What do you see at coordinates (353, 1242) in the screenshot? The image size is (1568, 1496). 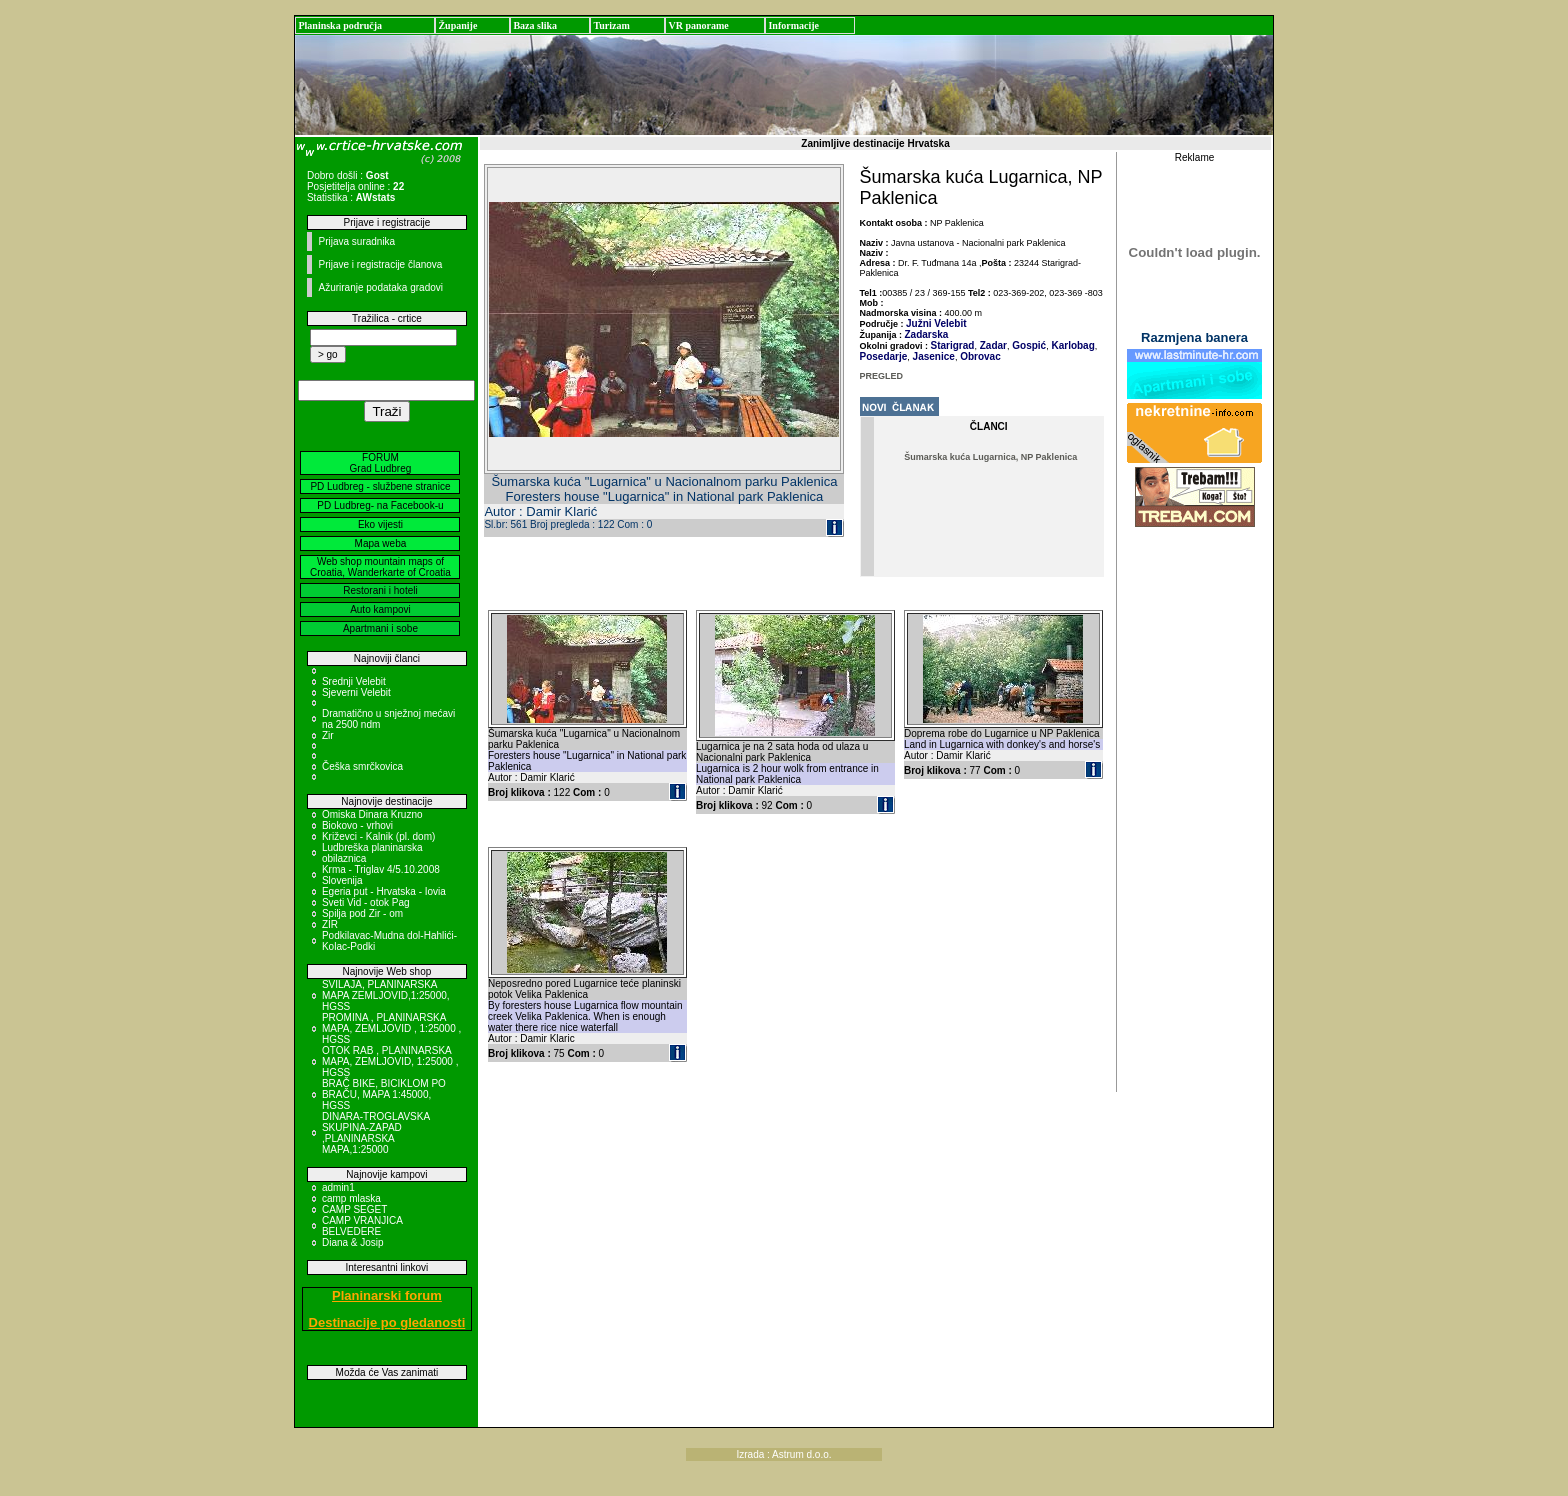 I see `Diana & Josip` at bounding box center [353, 1242].